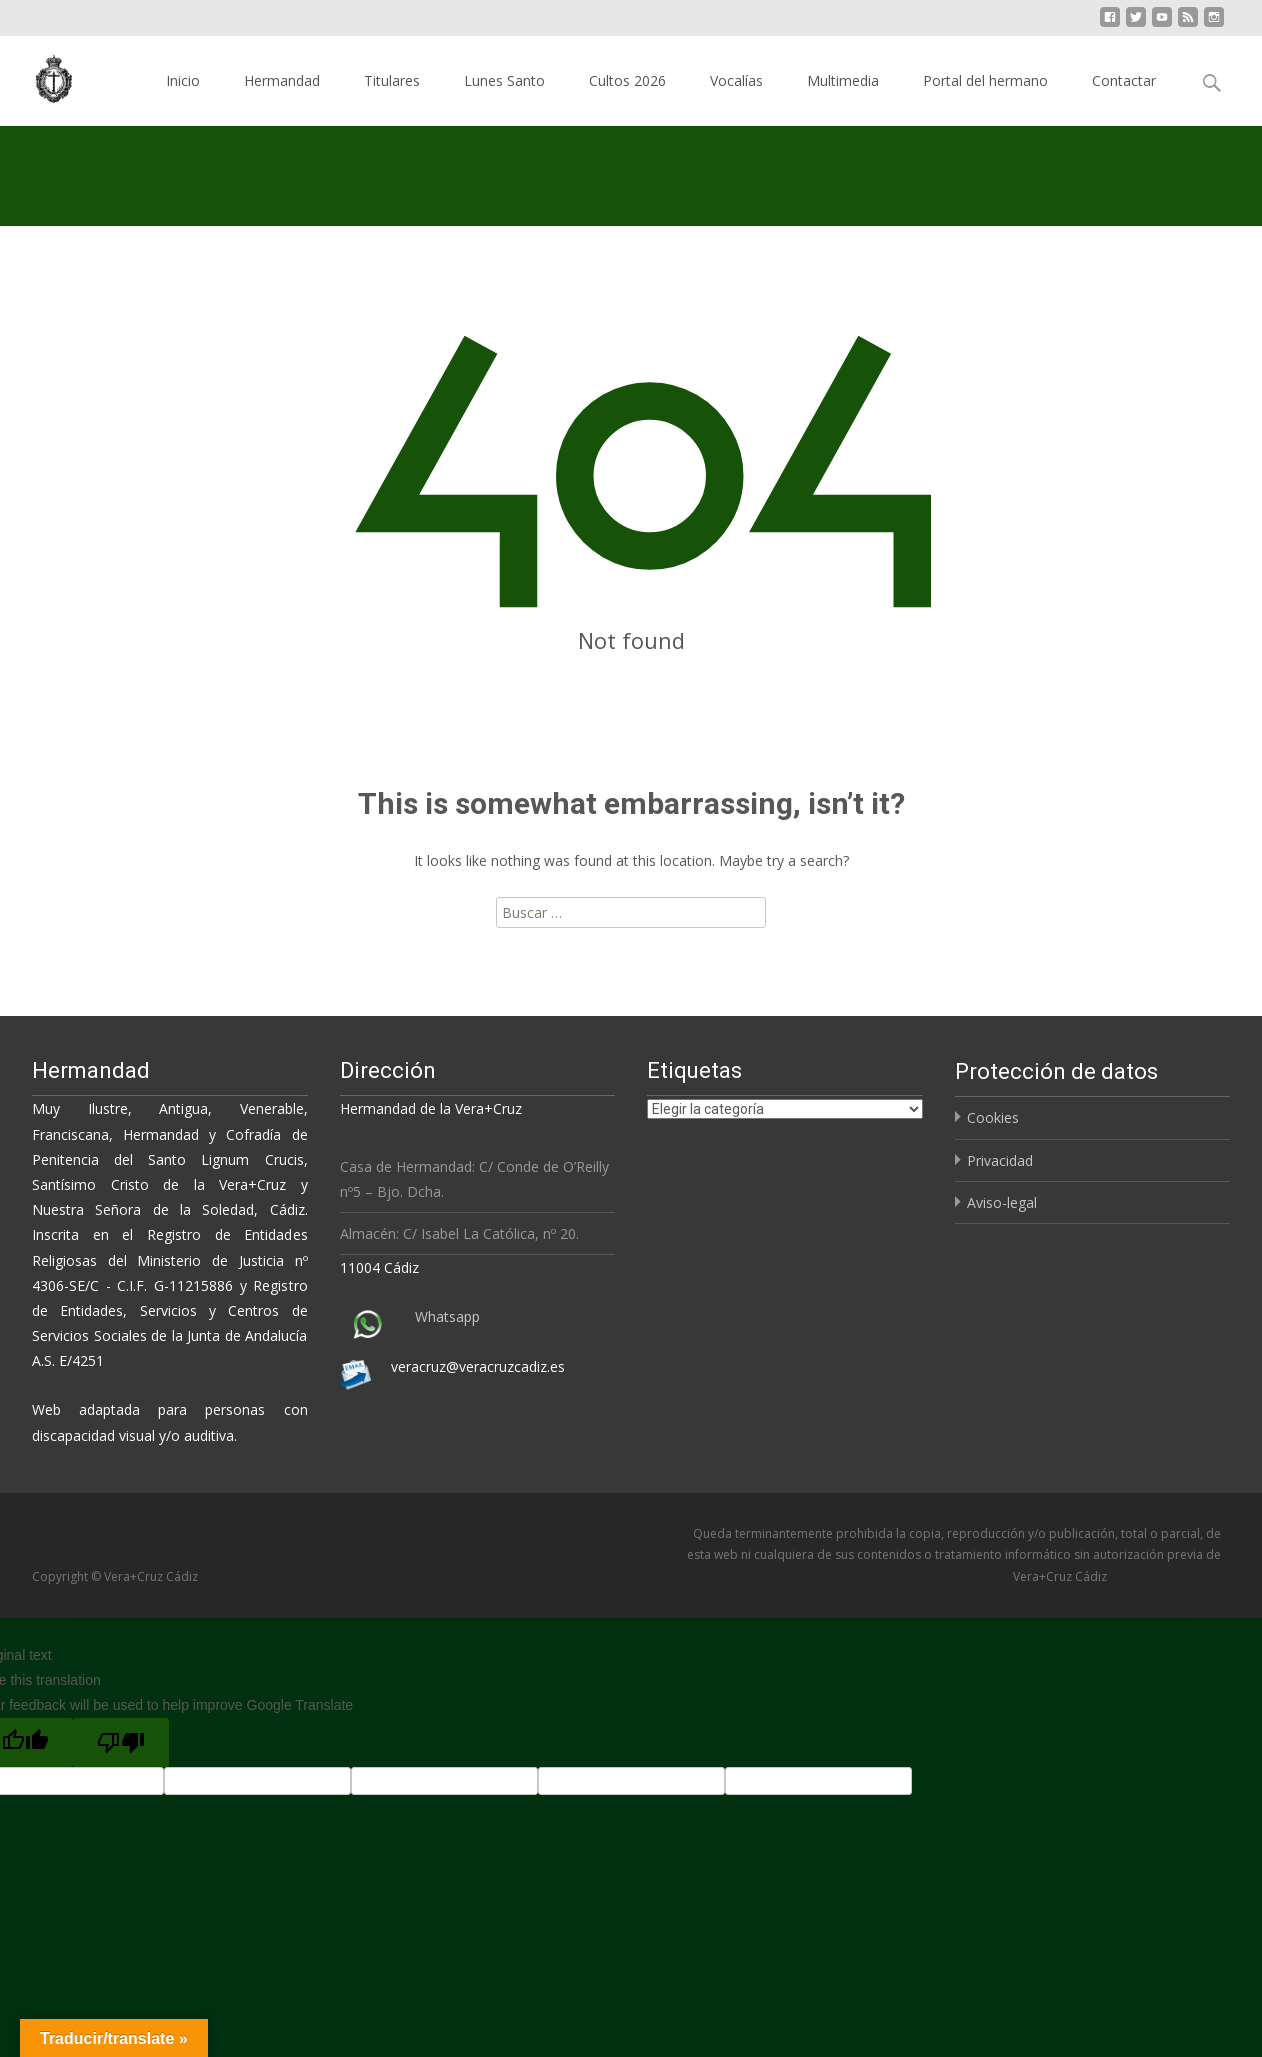 The width and height of the screenshot is (1262, 2057). What do you see at coordinates (627, 80) in the screenshot?
I see `Cultos 2026` at bounding box center [627, 80].